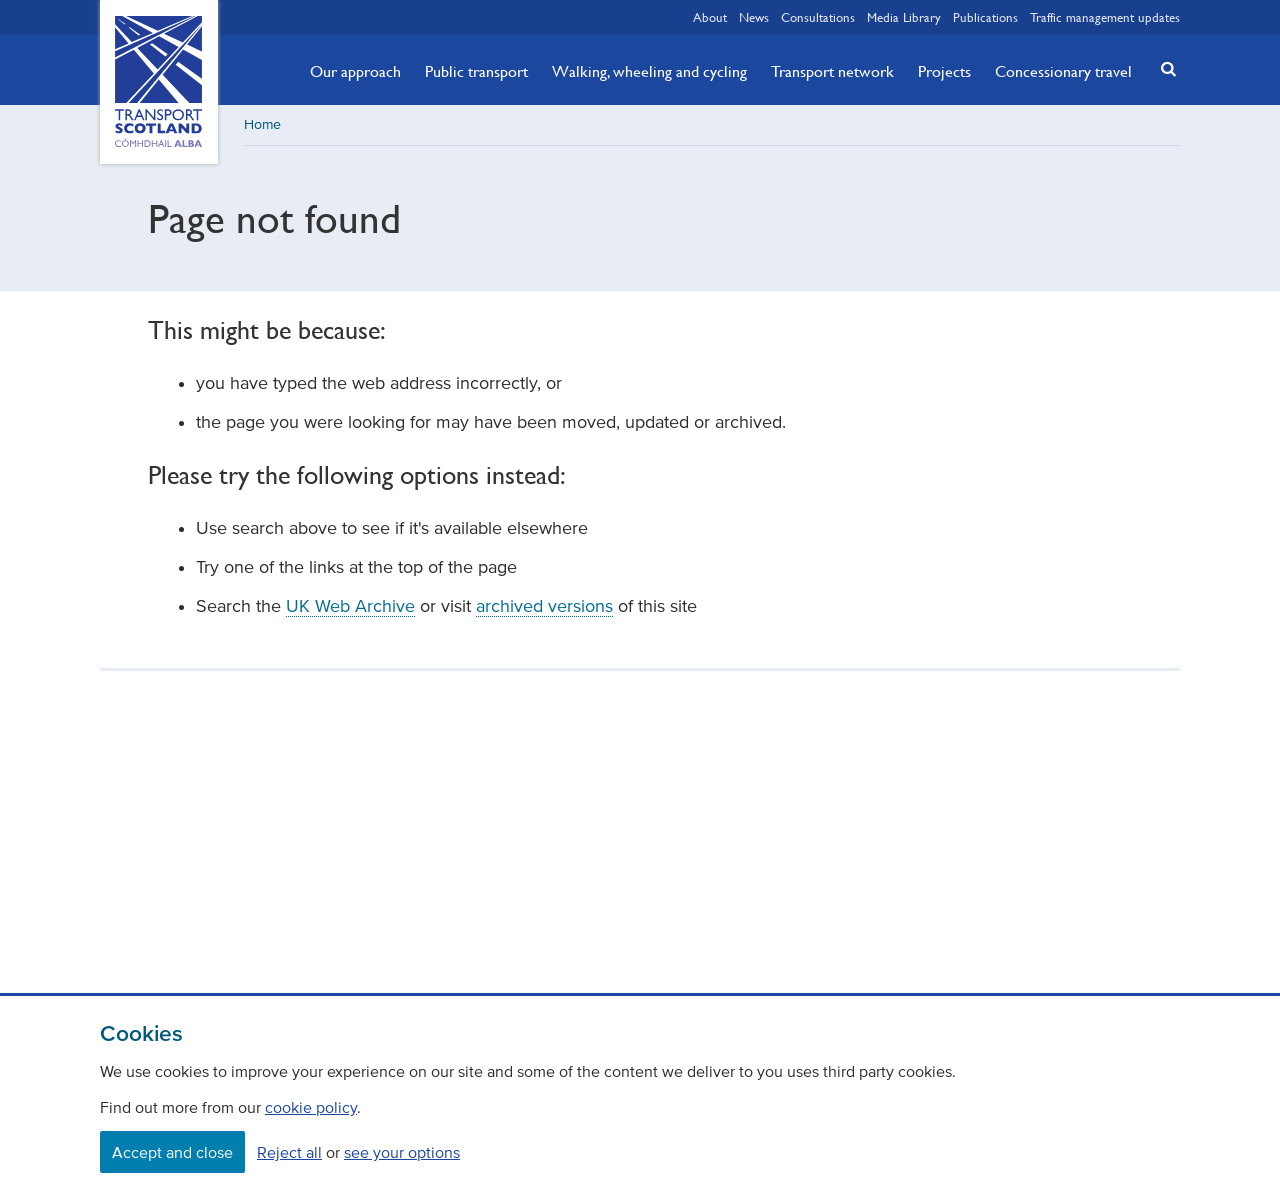 The width and height of the screenshot is (1280, 1197). What do you see at coordinates (350, 606) in the screenshot?
I see `UK Web Archive` at bounding box center [350, 606].